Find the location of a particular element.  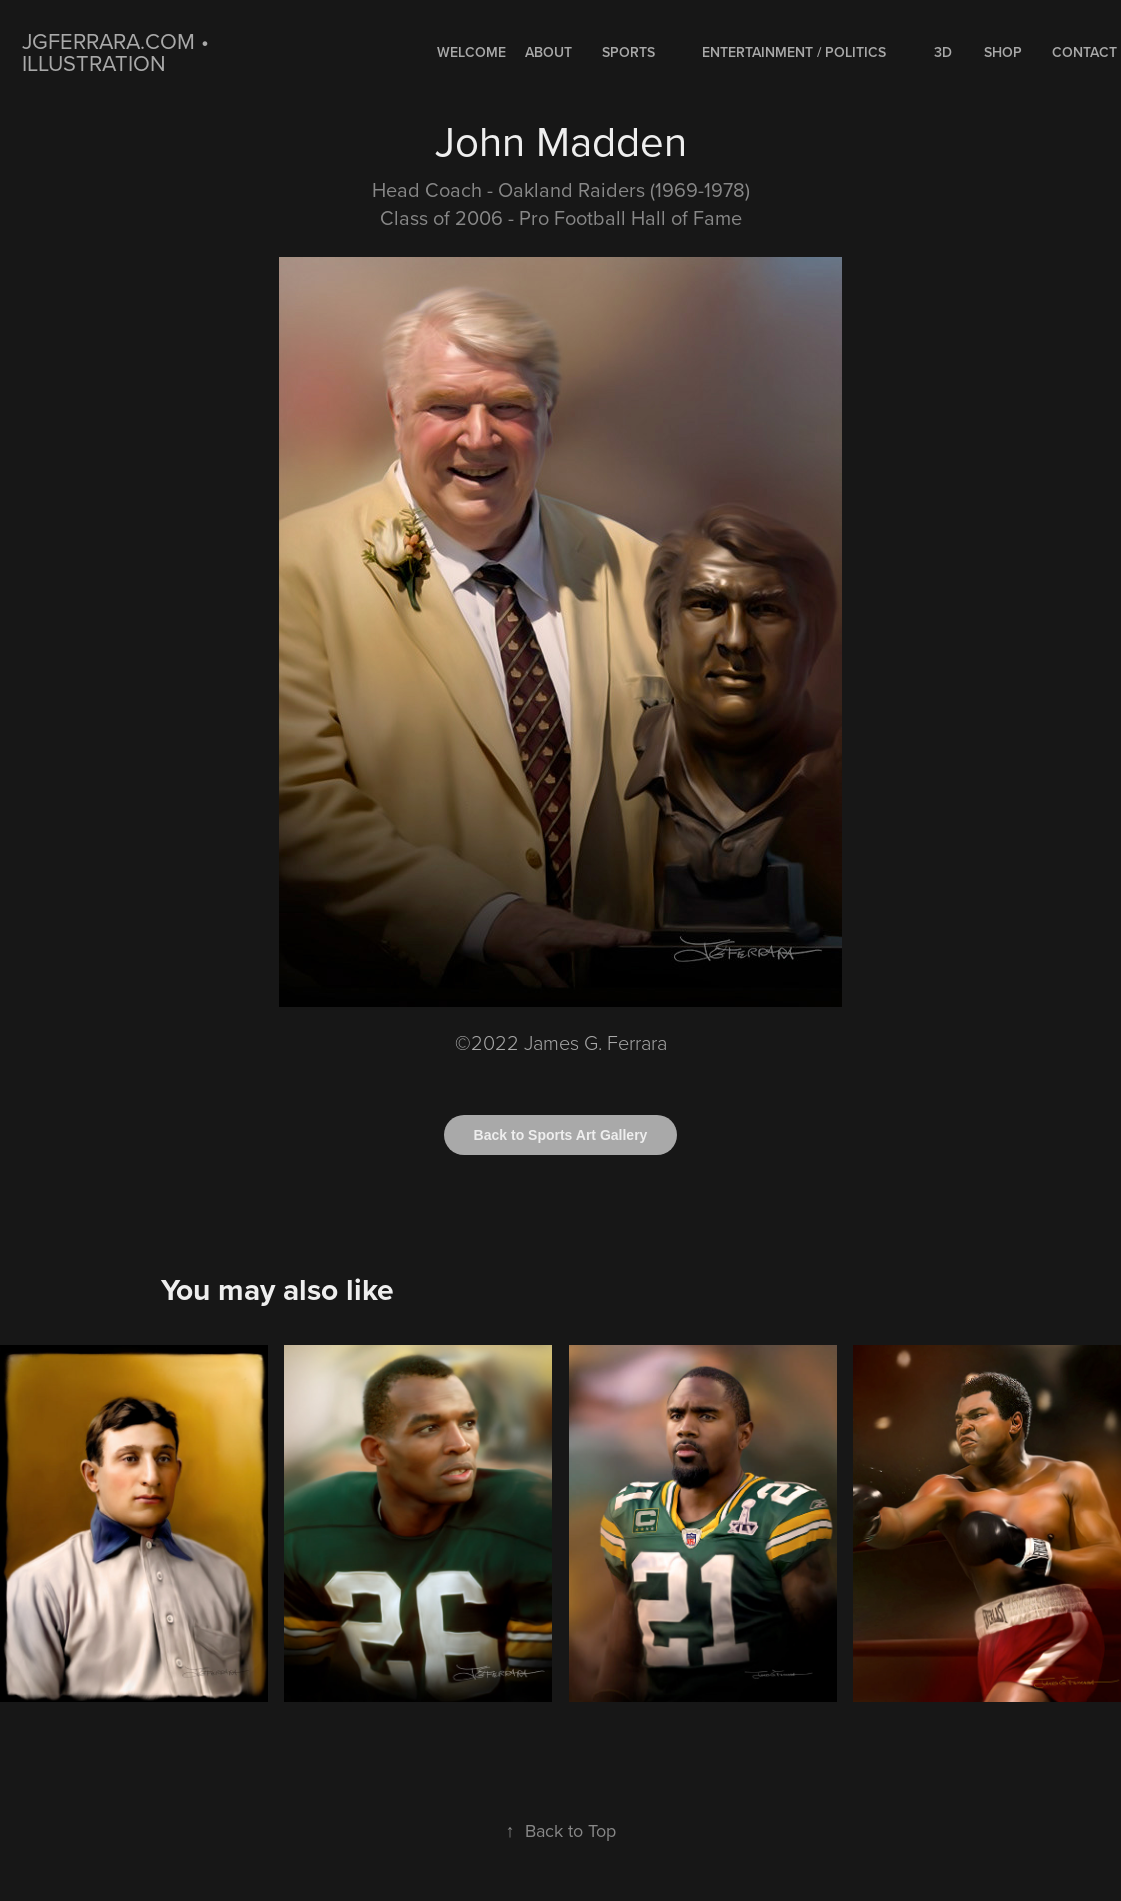

Contact is located at coordinates (1084, 52).